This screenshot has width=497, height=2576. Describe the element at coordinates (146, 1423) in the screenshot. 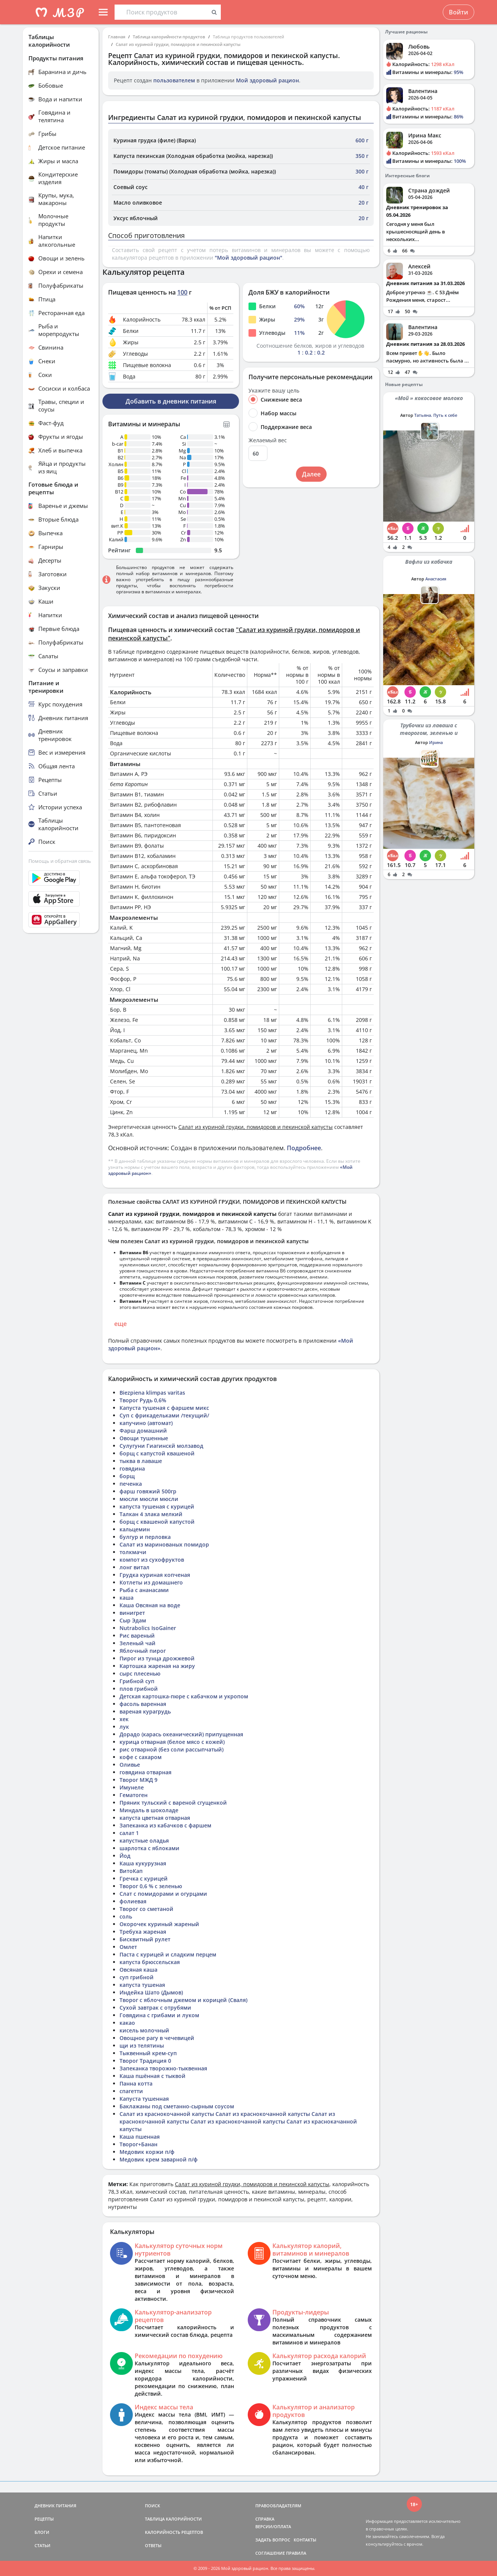

I see `капучино (автомат)` at that location.